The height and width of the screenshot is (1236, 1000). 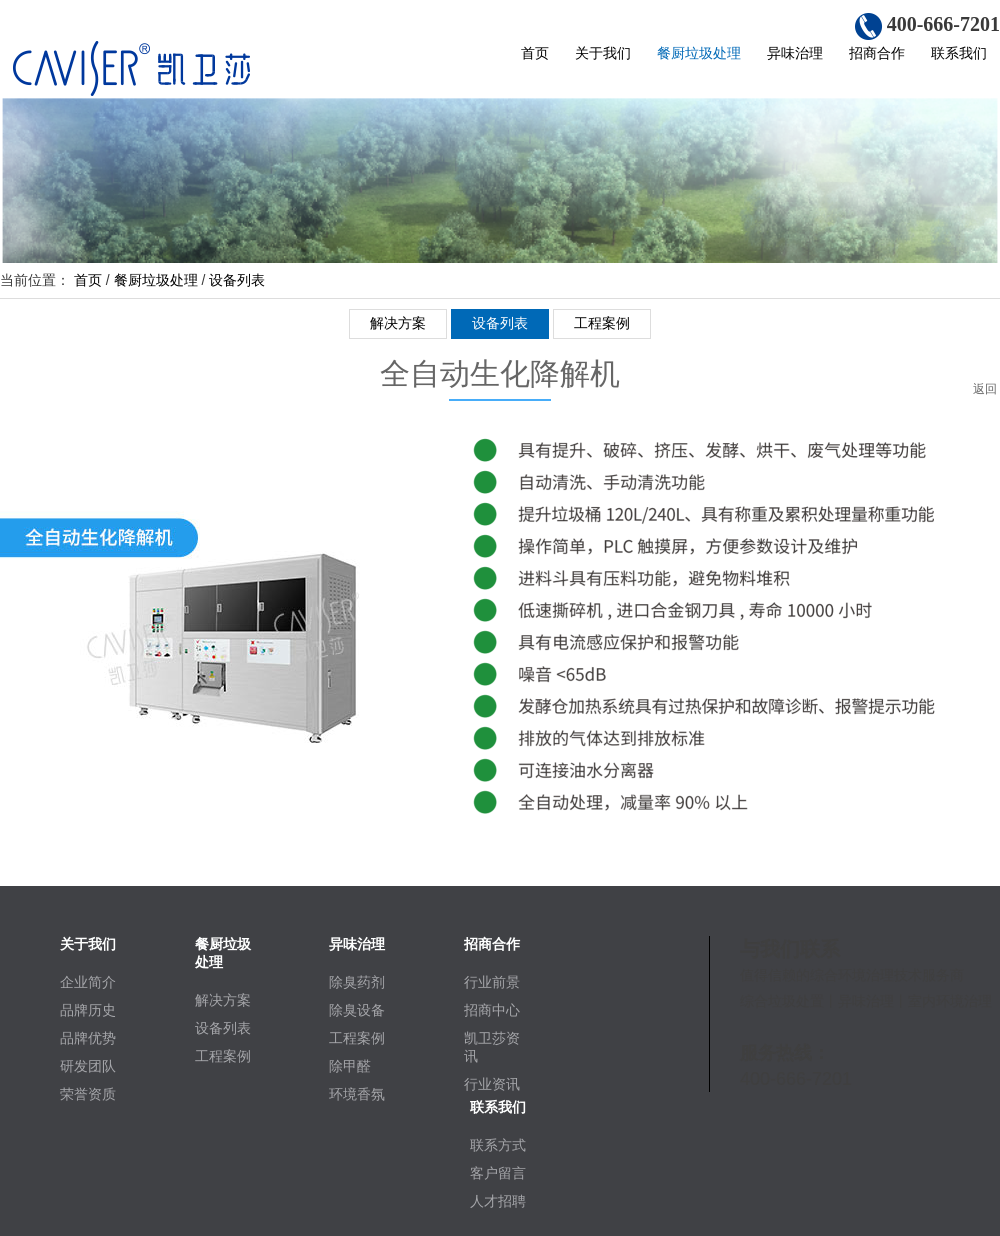 I want to click on 除臭药剂, so click(x=357, y=982).